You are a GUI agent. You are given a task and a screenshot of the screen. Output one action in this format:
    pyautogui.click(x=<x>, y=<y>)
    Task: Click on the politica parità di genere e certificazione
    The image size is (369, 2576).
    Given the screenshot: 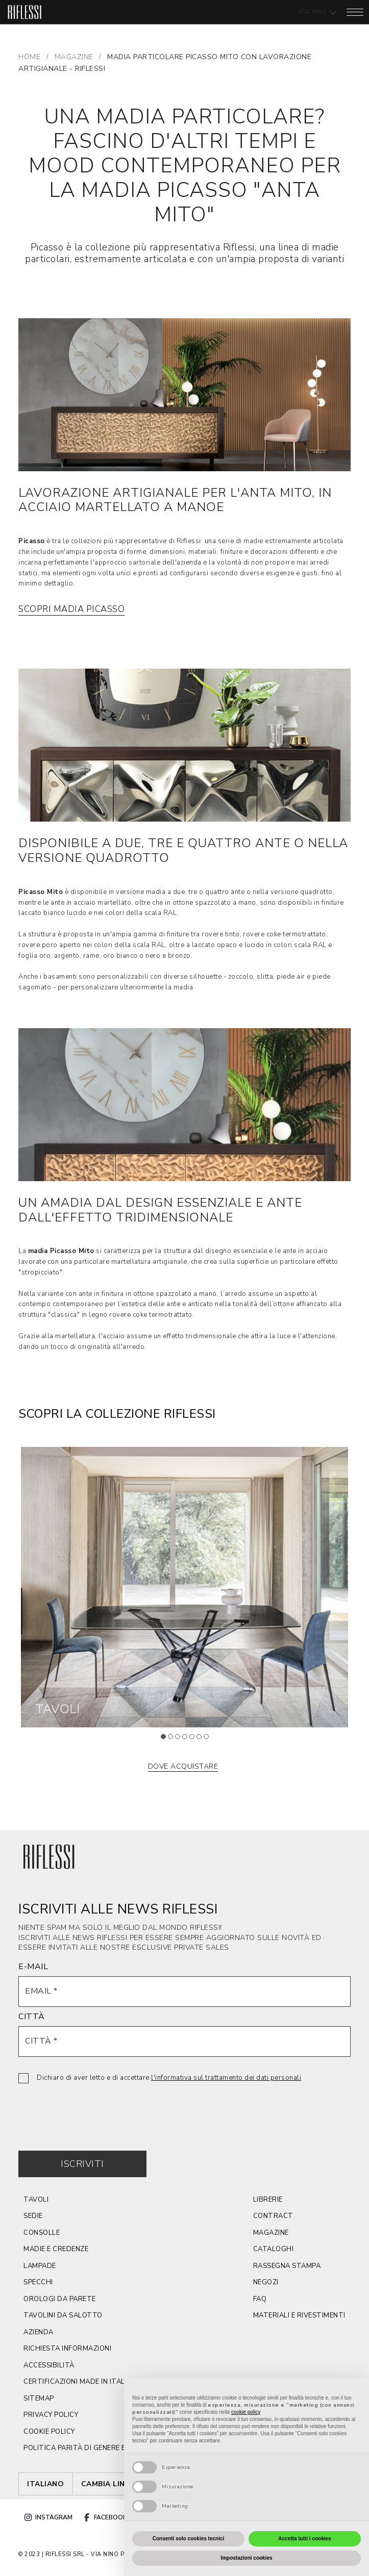 What is the action you would take?
    pyautogui.click(x=103, y=2448)
    